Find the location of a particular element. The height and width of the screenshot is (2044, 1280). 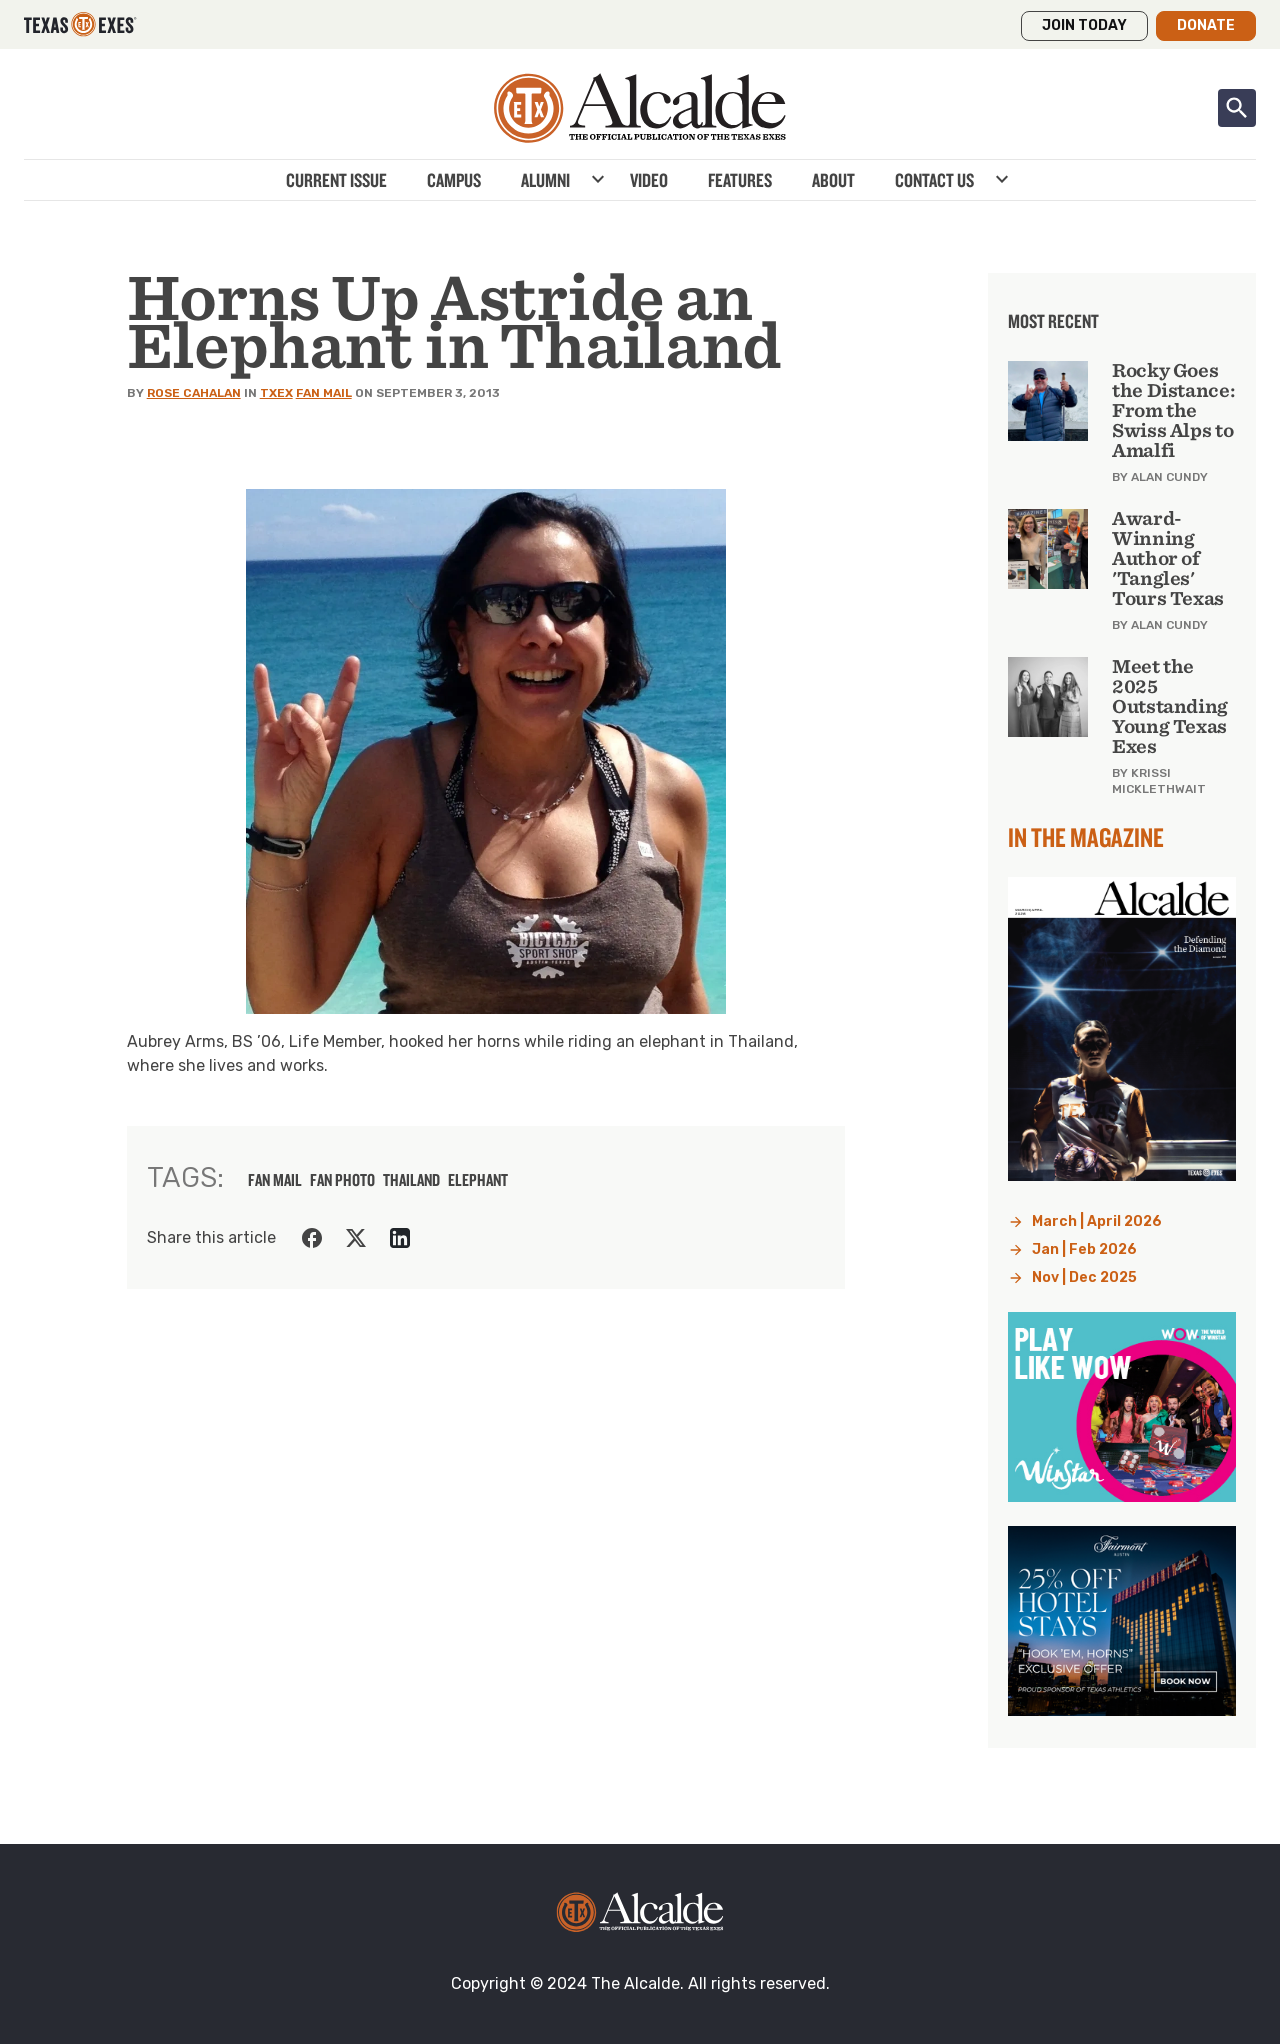

Rose Cahalan is located at coordinates (194, 393).